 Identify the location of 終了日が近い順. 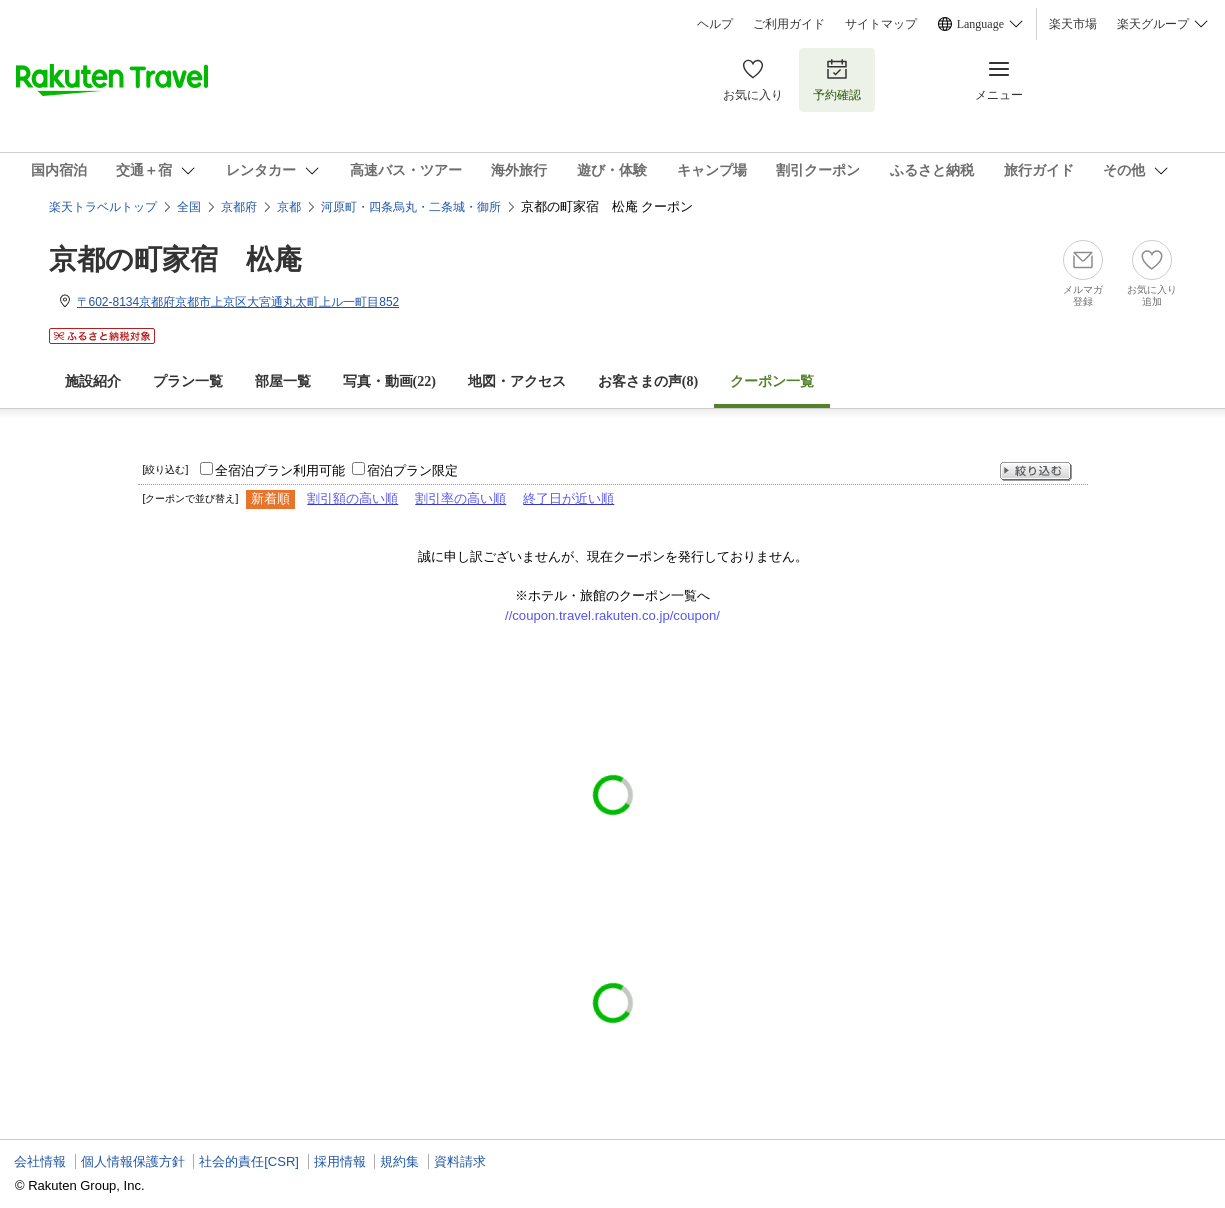
(568, 498).